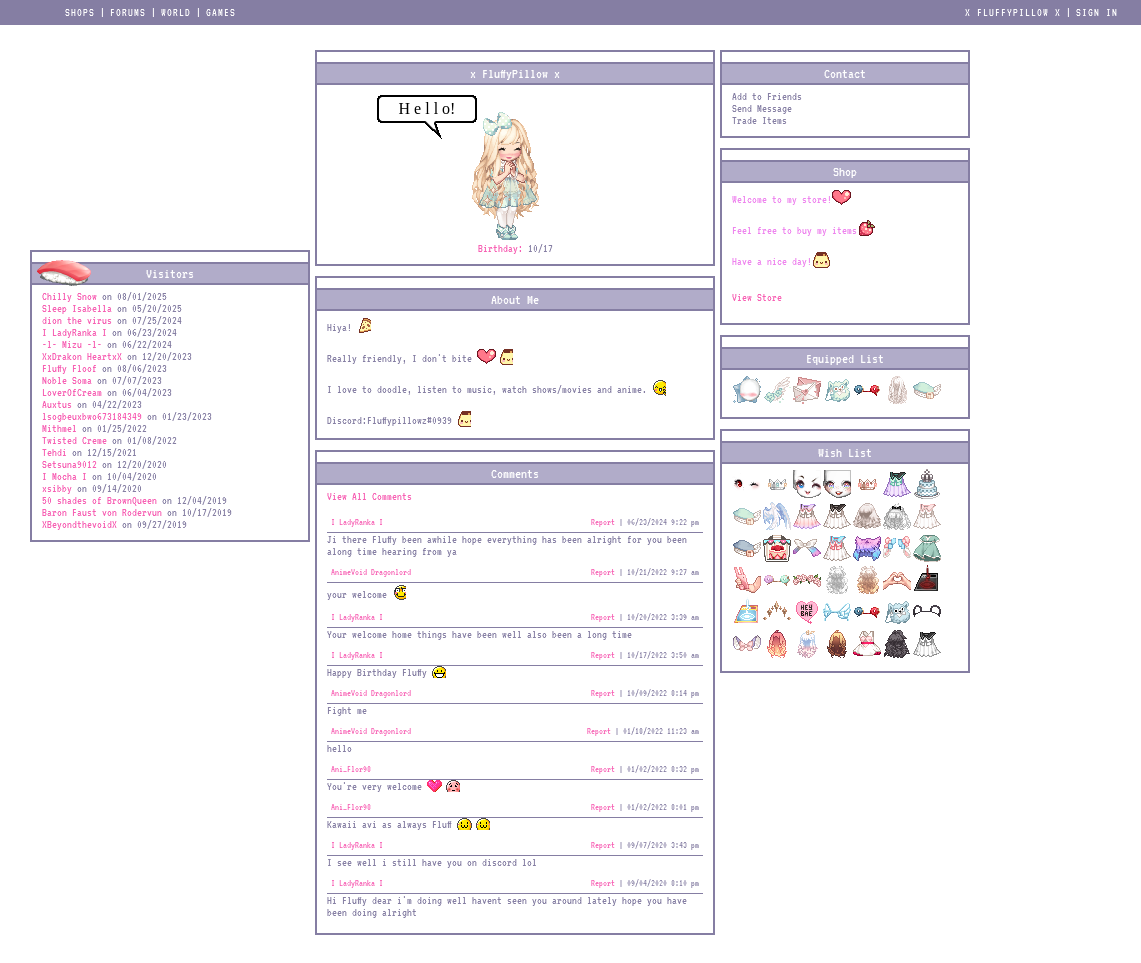  What do you see at coordinates (72, 344) in the screenshot?
I see `-l- Mizu -l-` at bounding box center [72, 344].